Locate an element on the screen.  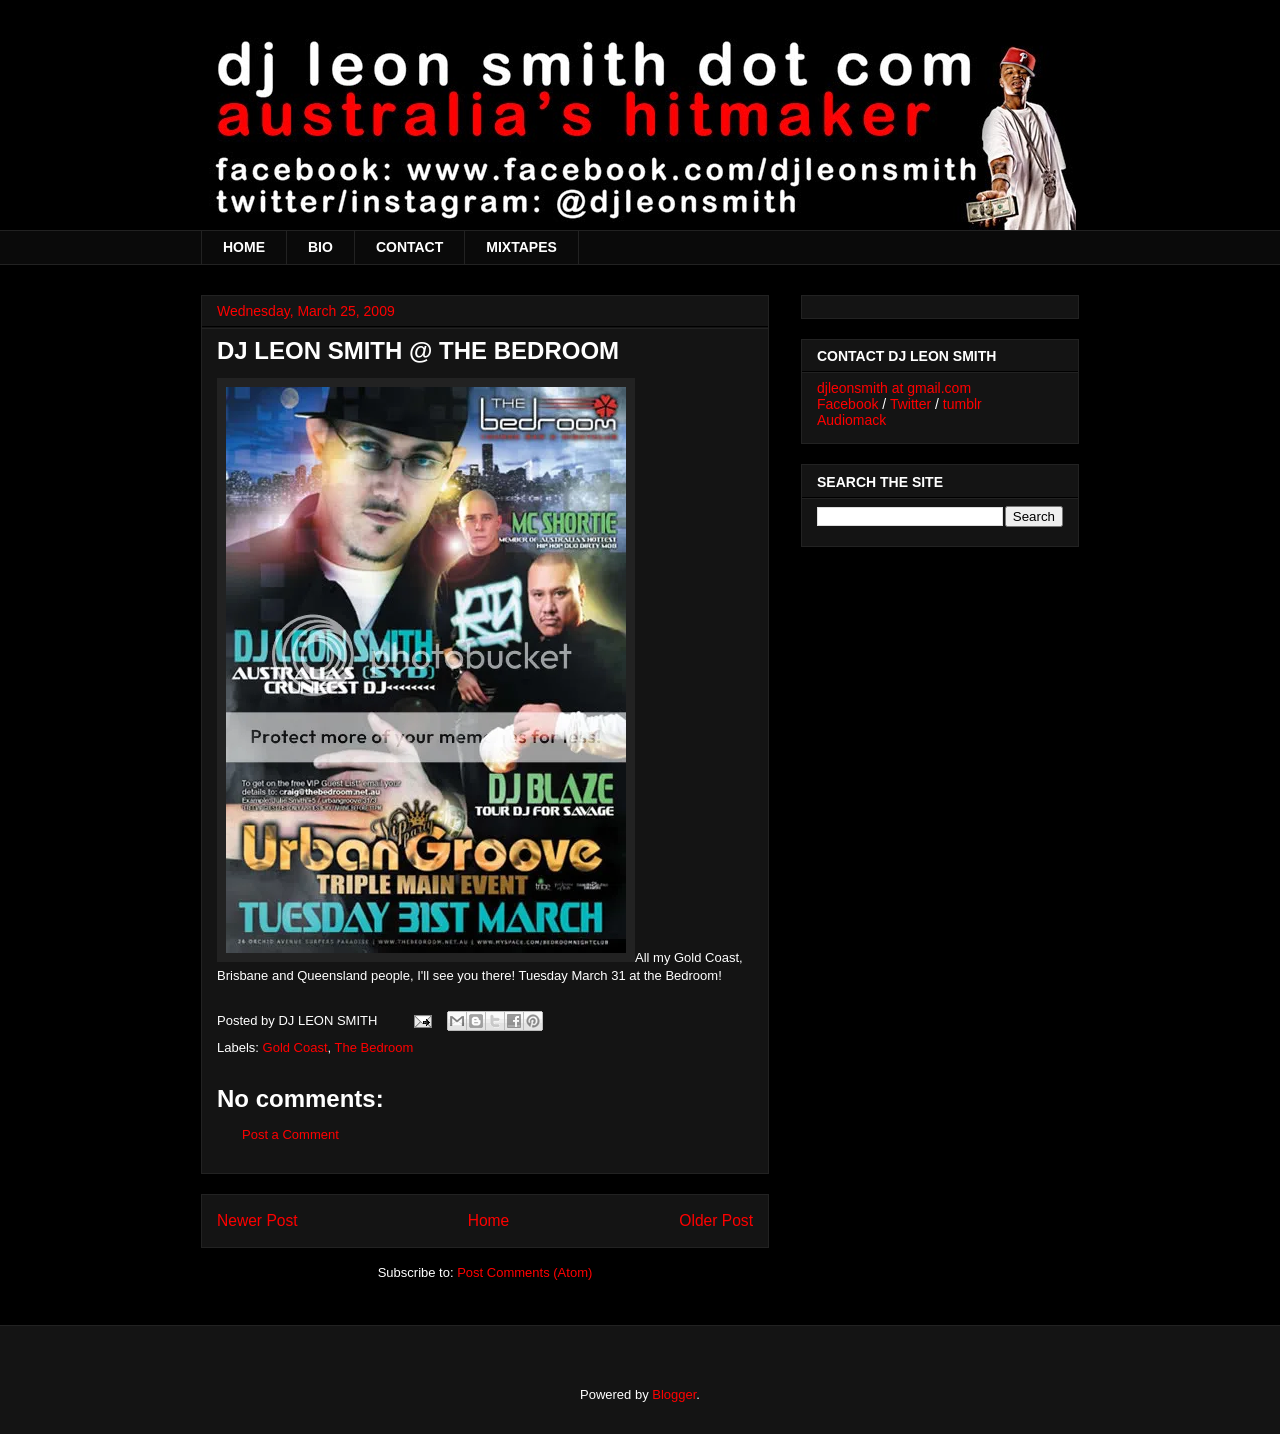
Facebook is located at coordinates (847, 404).